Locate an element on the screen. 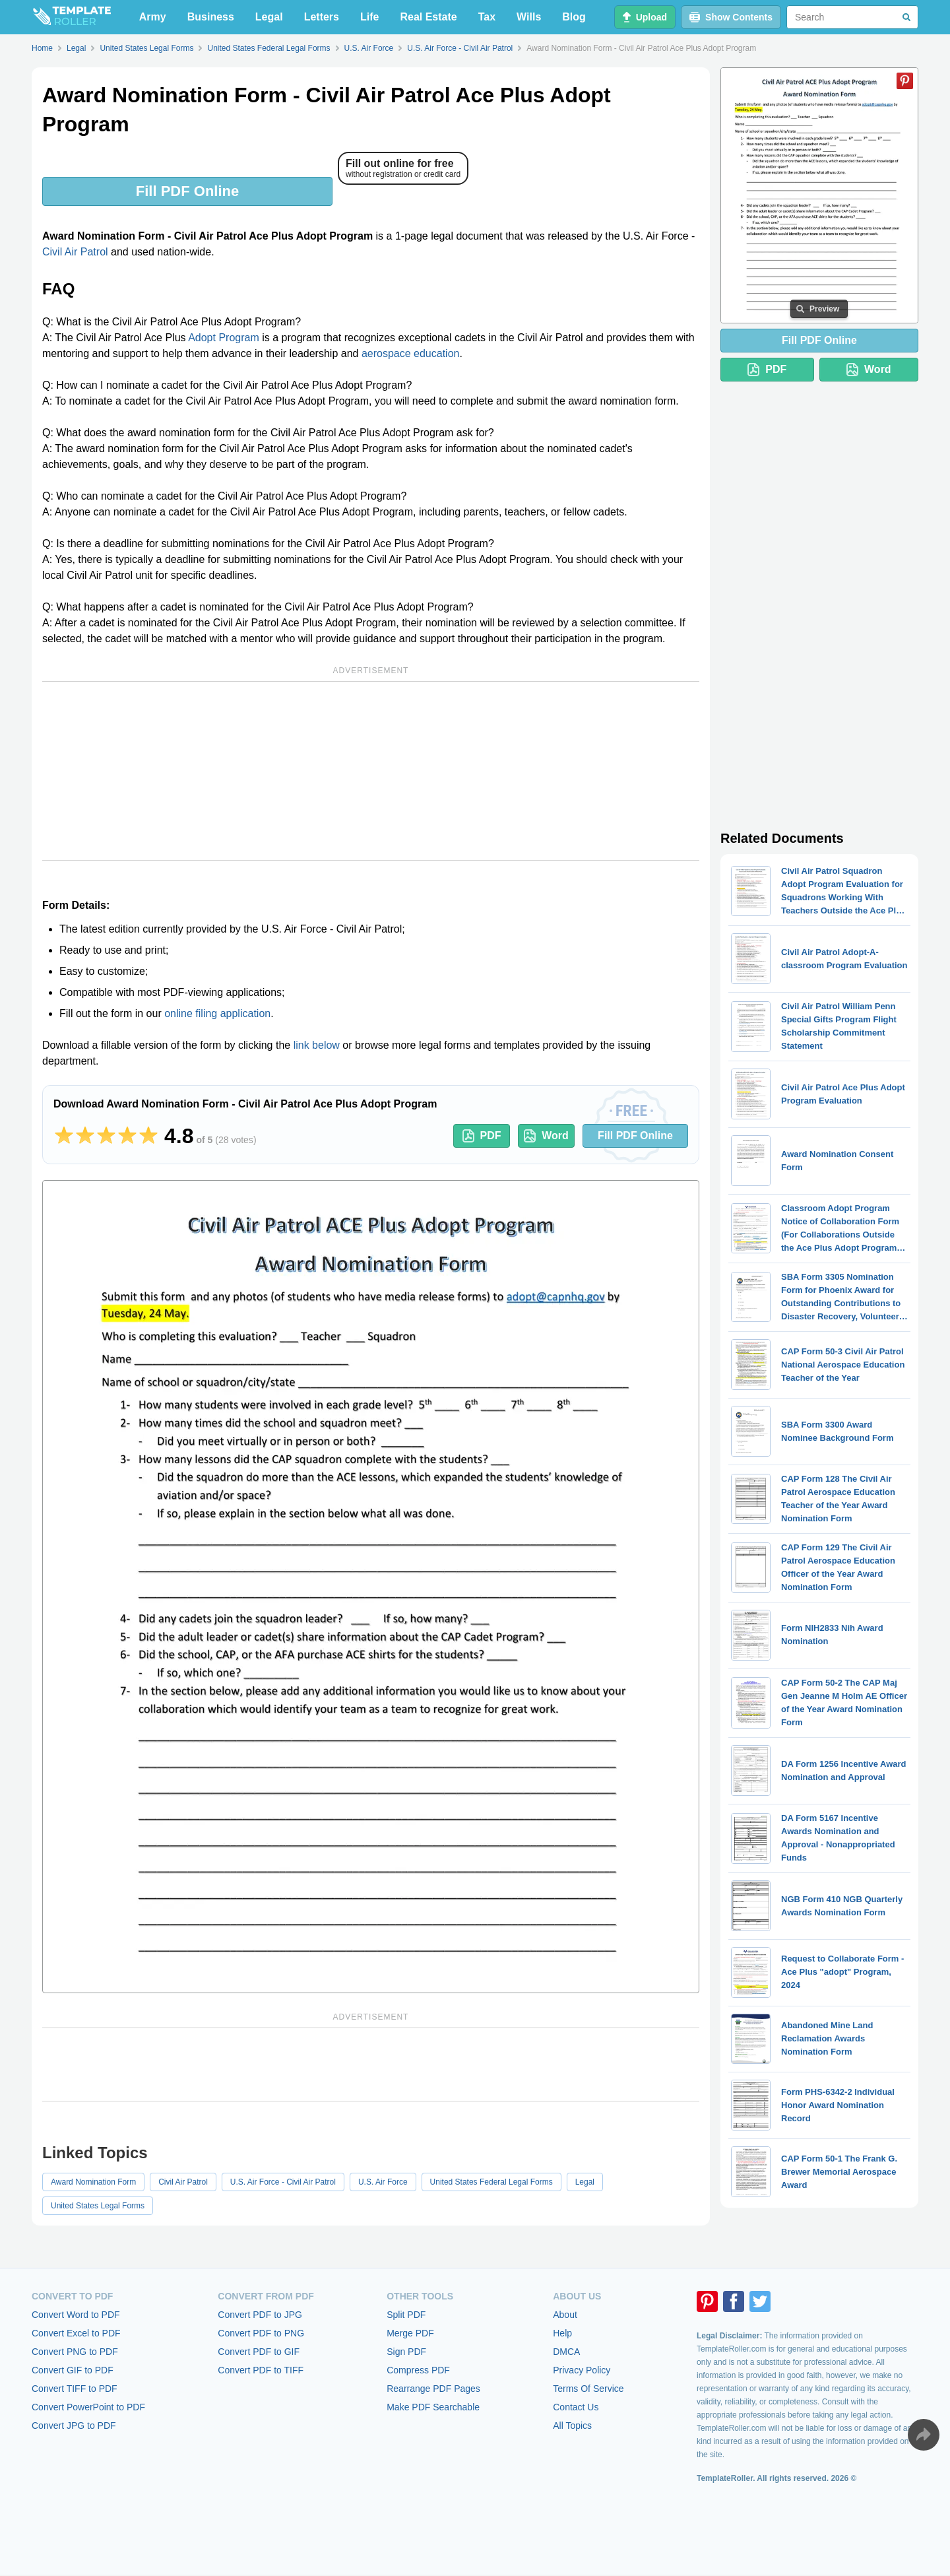 This screenshot has height=2576, width=950. Real Estate is located at coordinates (428, 16).